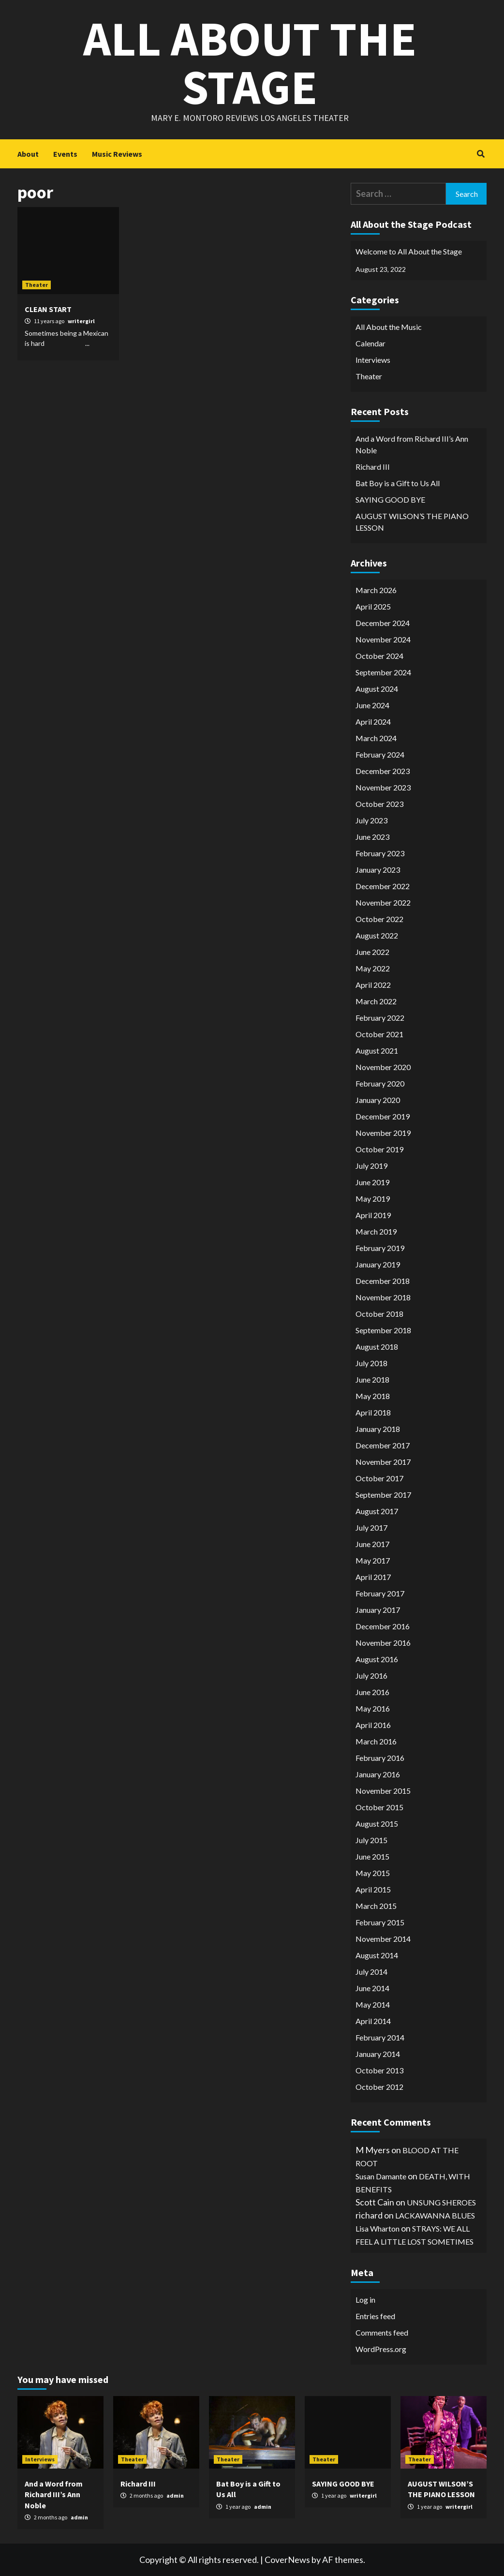  I want to click on August 2017, so click(377, 1511).